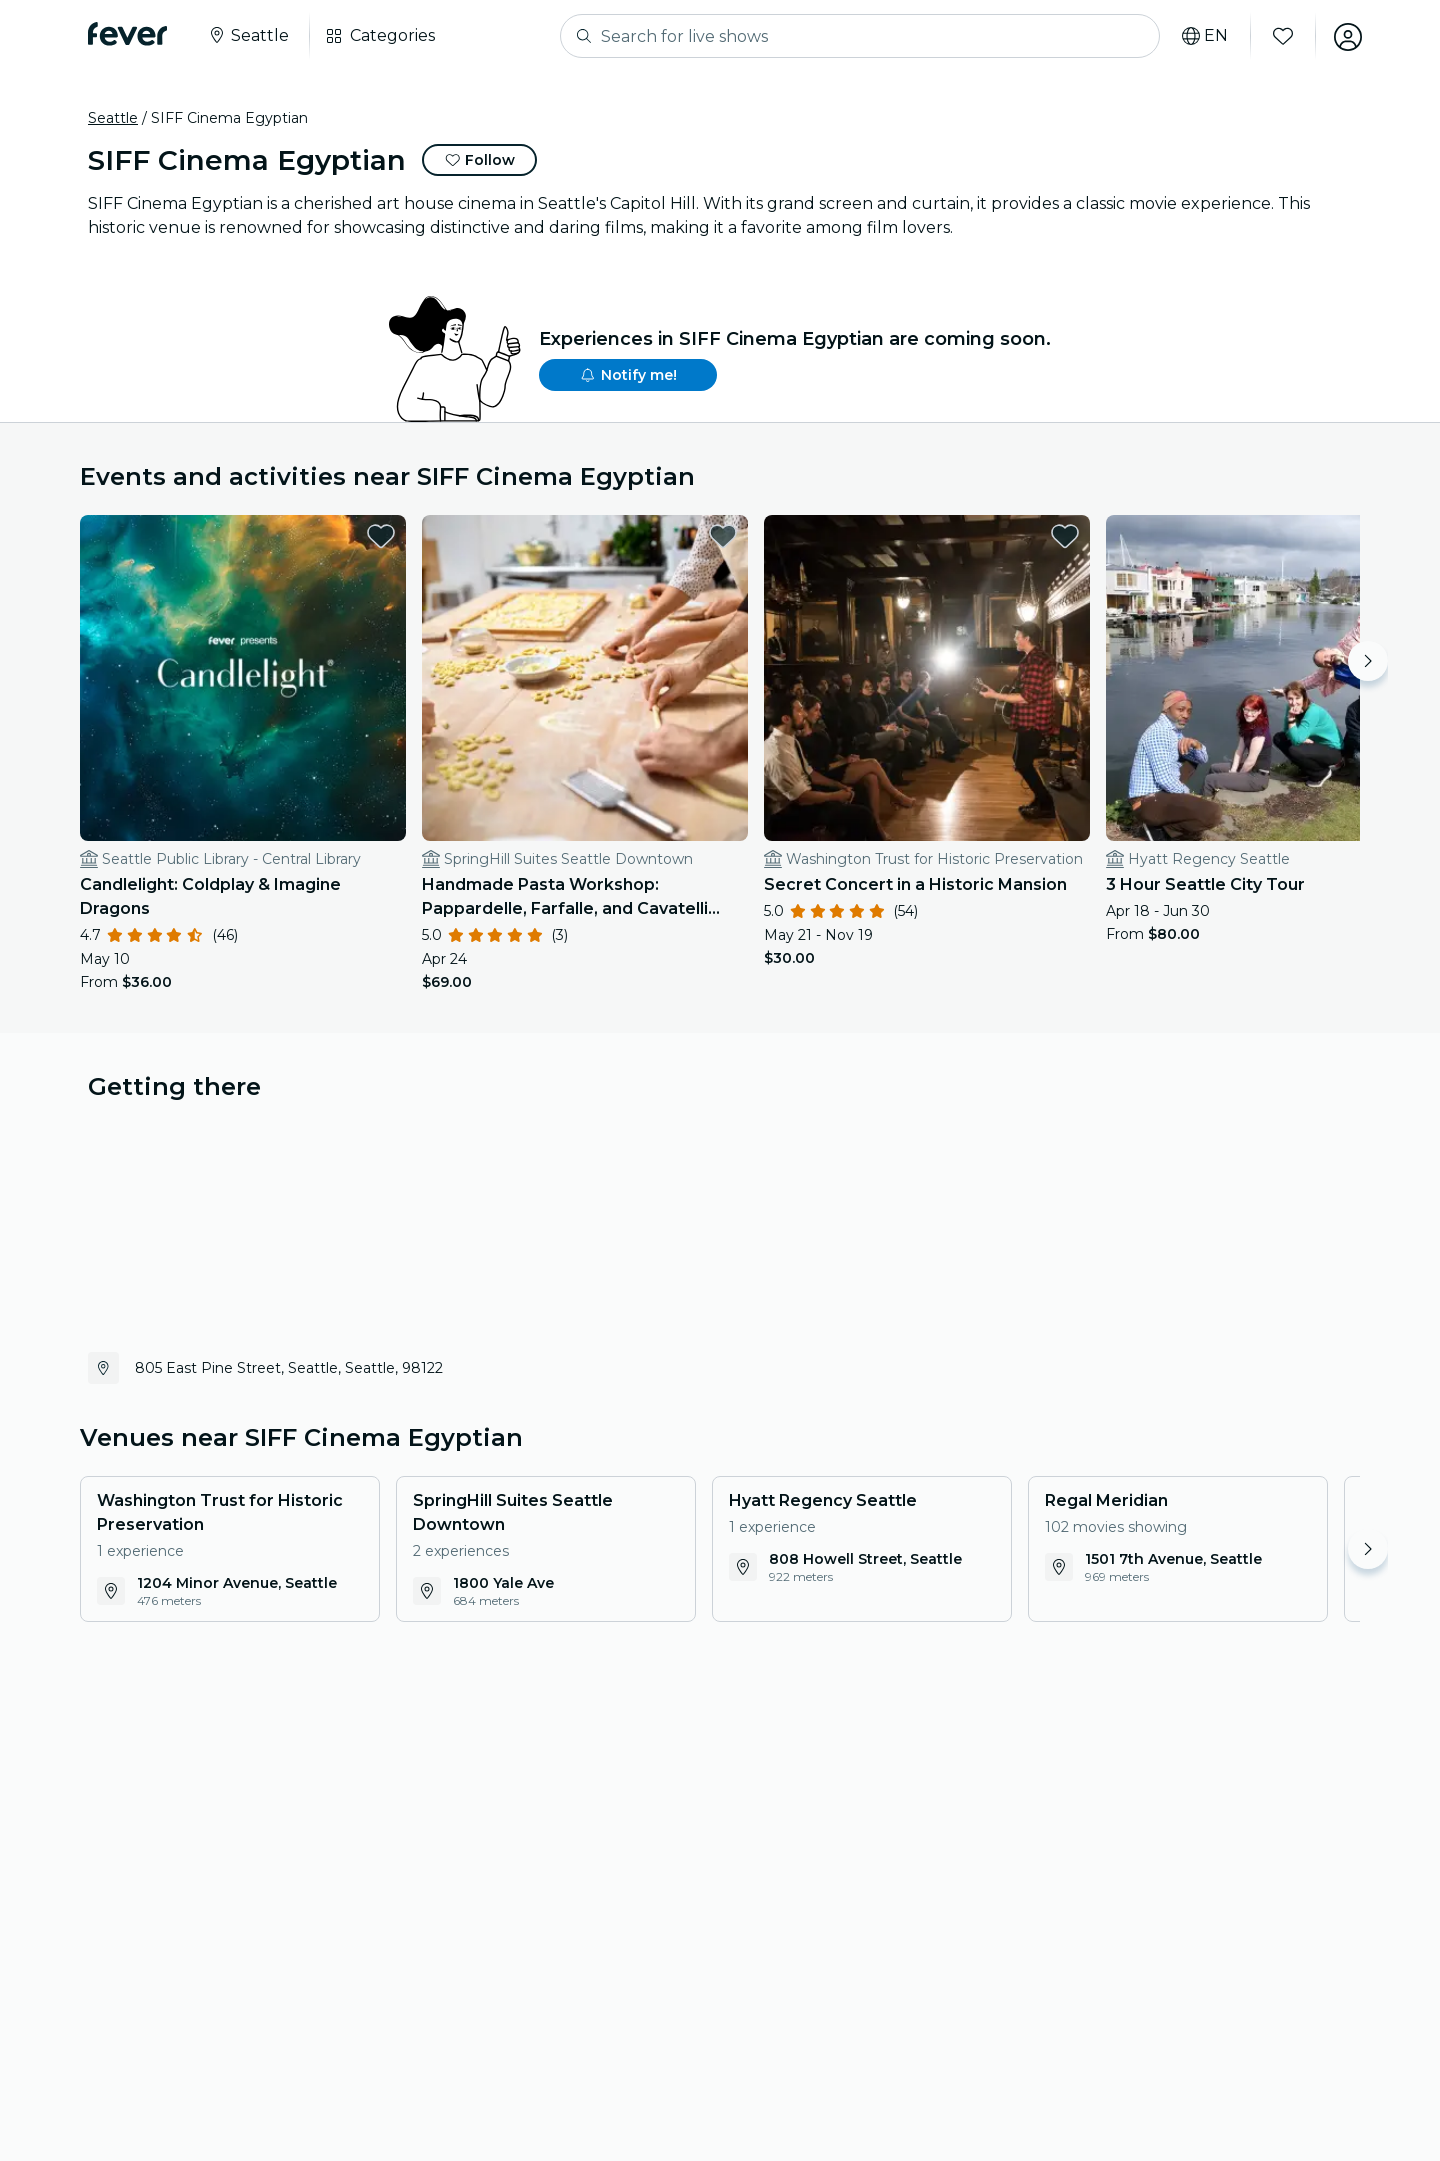 The height and width of the screenshot is (2161, 1440). What do you see at coordinates (363, 536) in the screenshot?
I see `[favorites.button]` at bounding box center [363, 536].